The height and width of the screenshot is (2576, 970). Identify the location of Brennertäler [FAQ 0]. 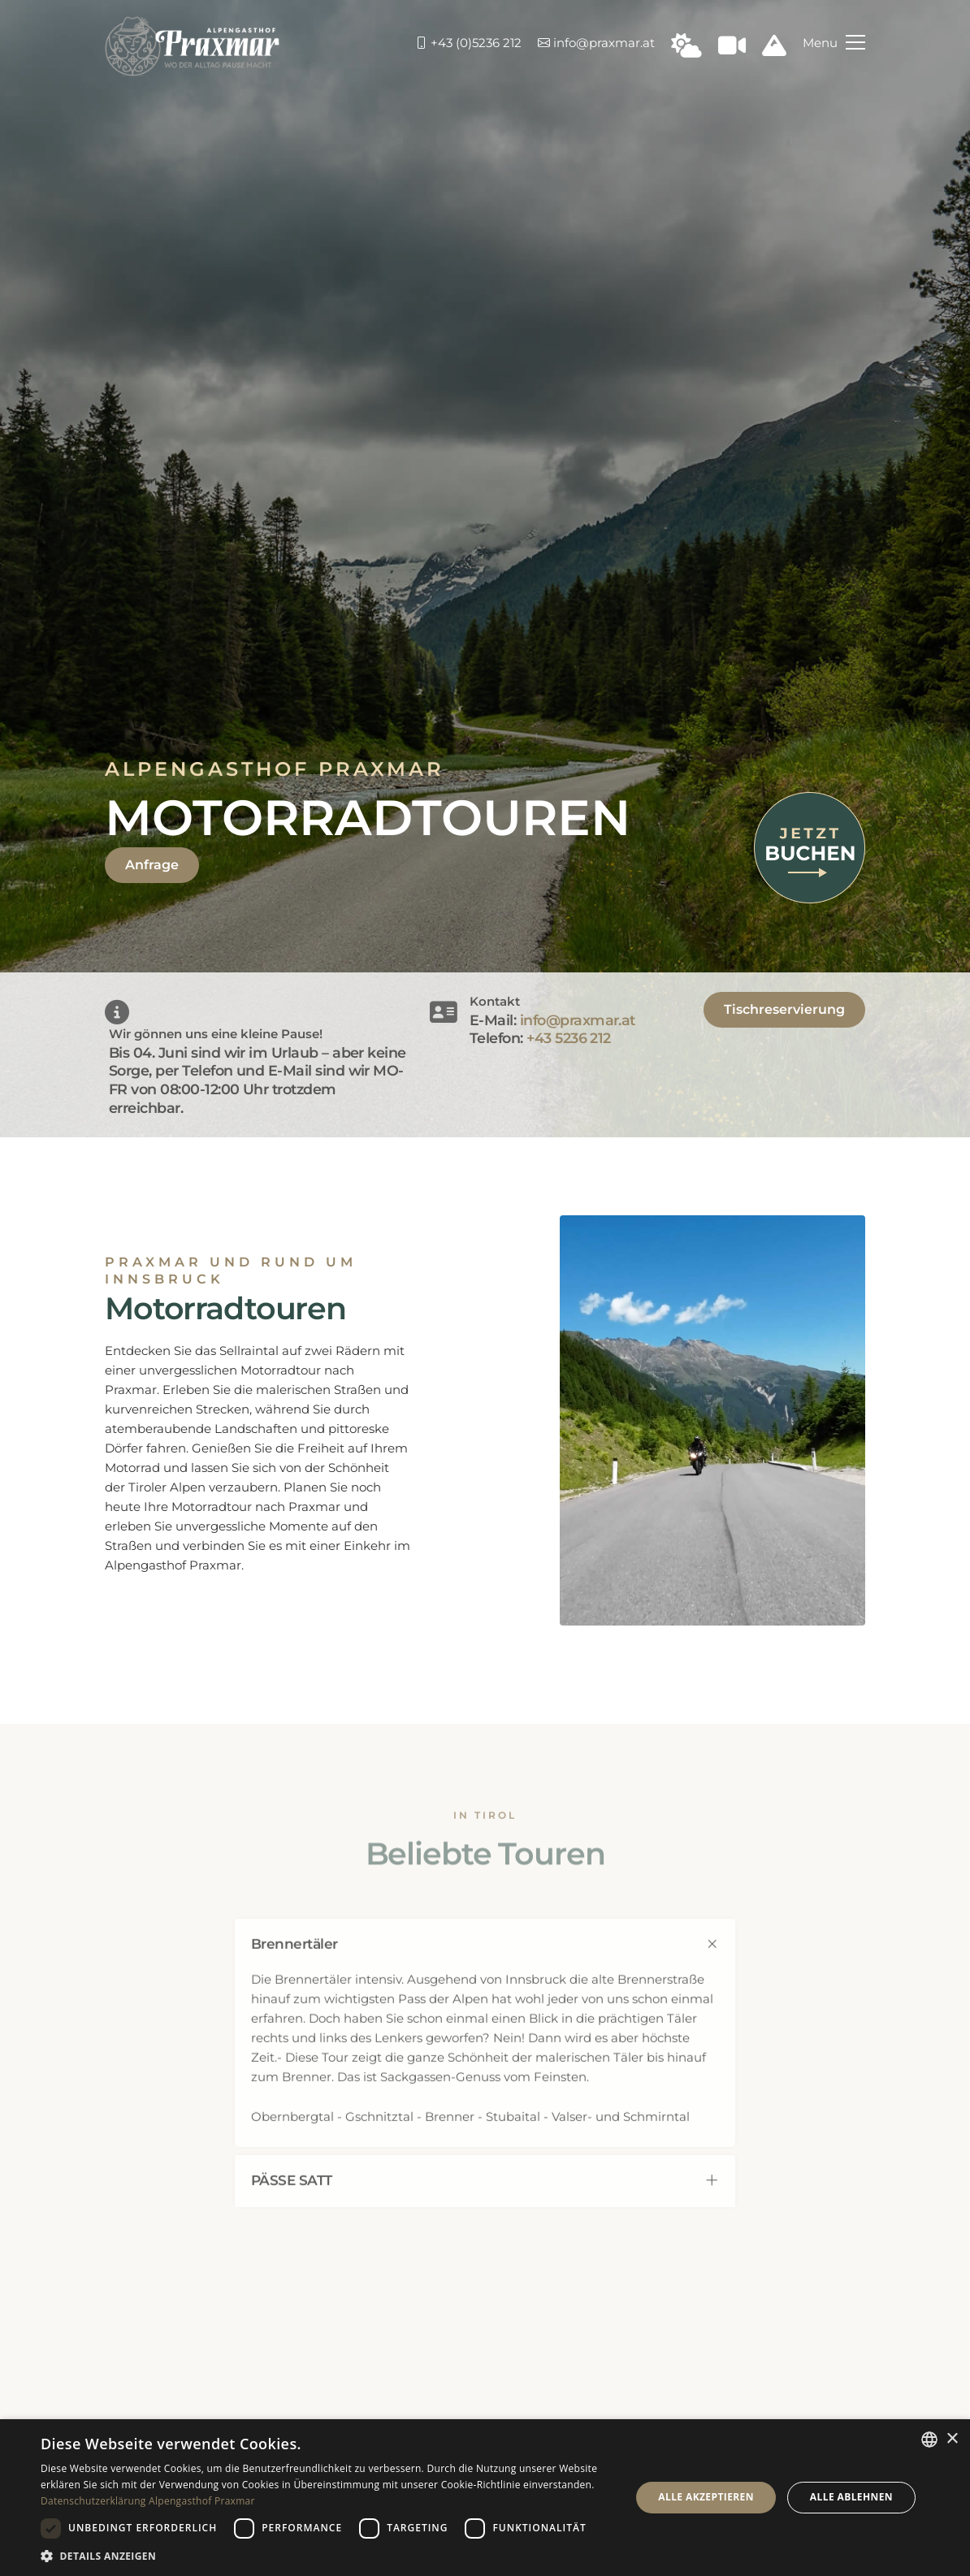
(485, 1961).